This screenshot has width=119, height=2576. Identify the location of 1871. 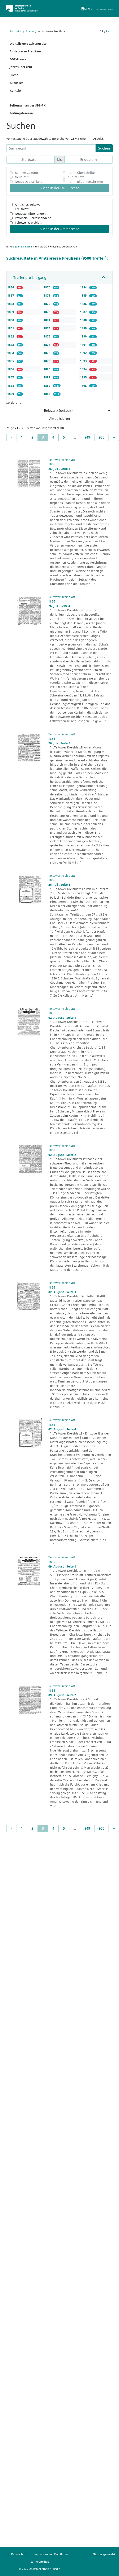
(47, 295).